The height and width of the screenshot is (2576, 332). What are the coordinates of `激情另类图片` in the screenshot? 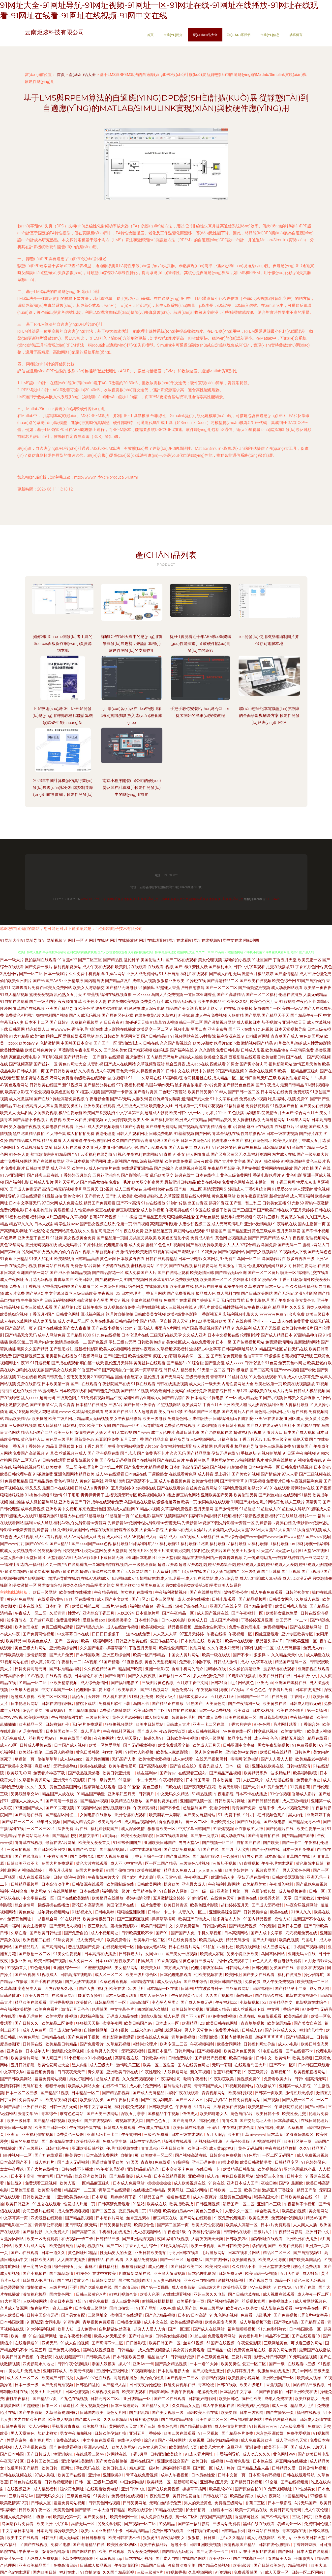 It's located at (71, 1105).